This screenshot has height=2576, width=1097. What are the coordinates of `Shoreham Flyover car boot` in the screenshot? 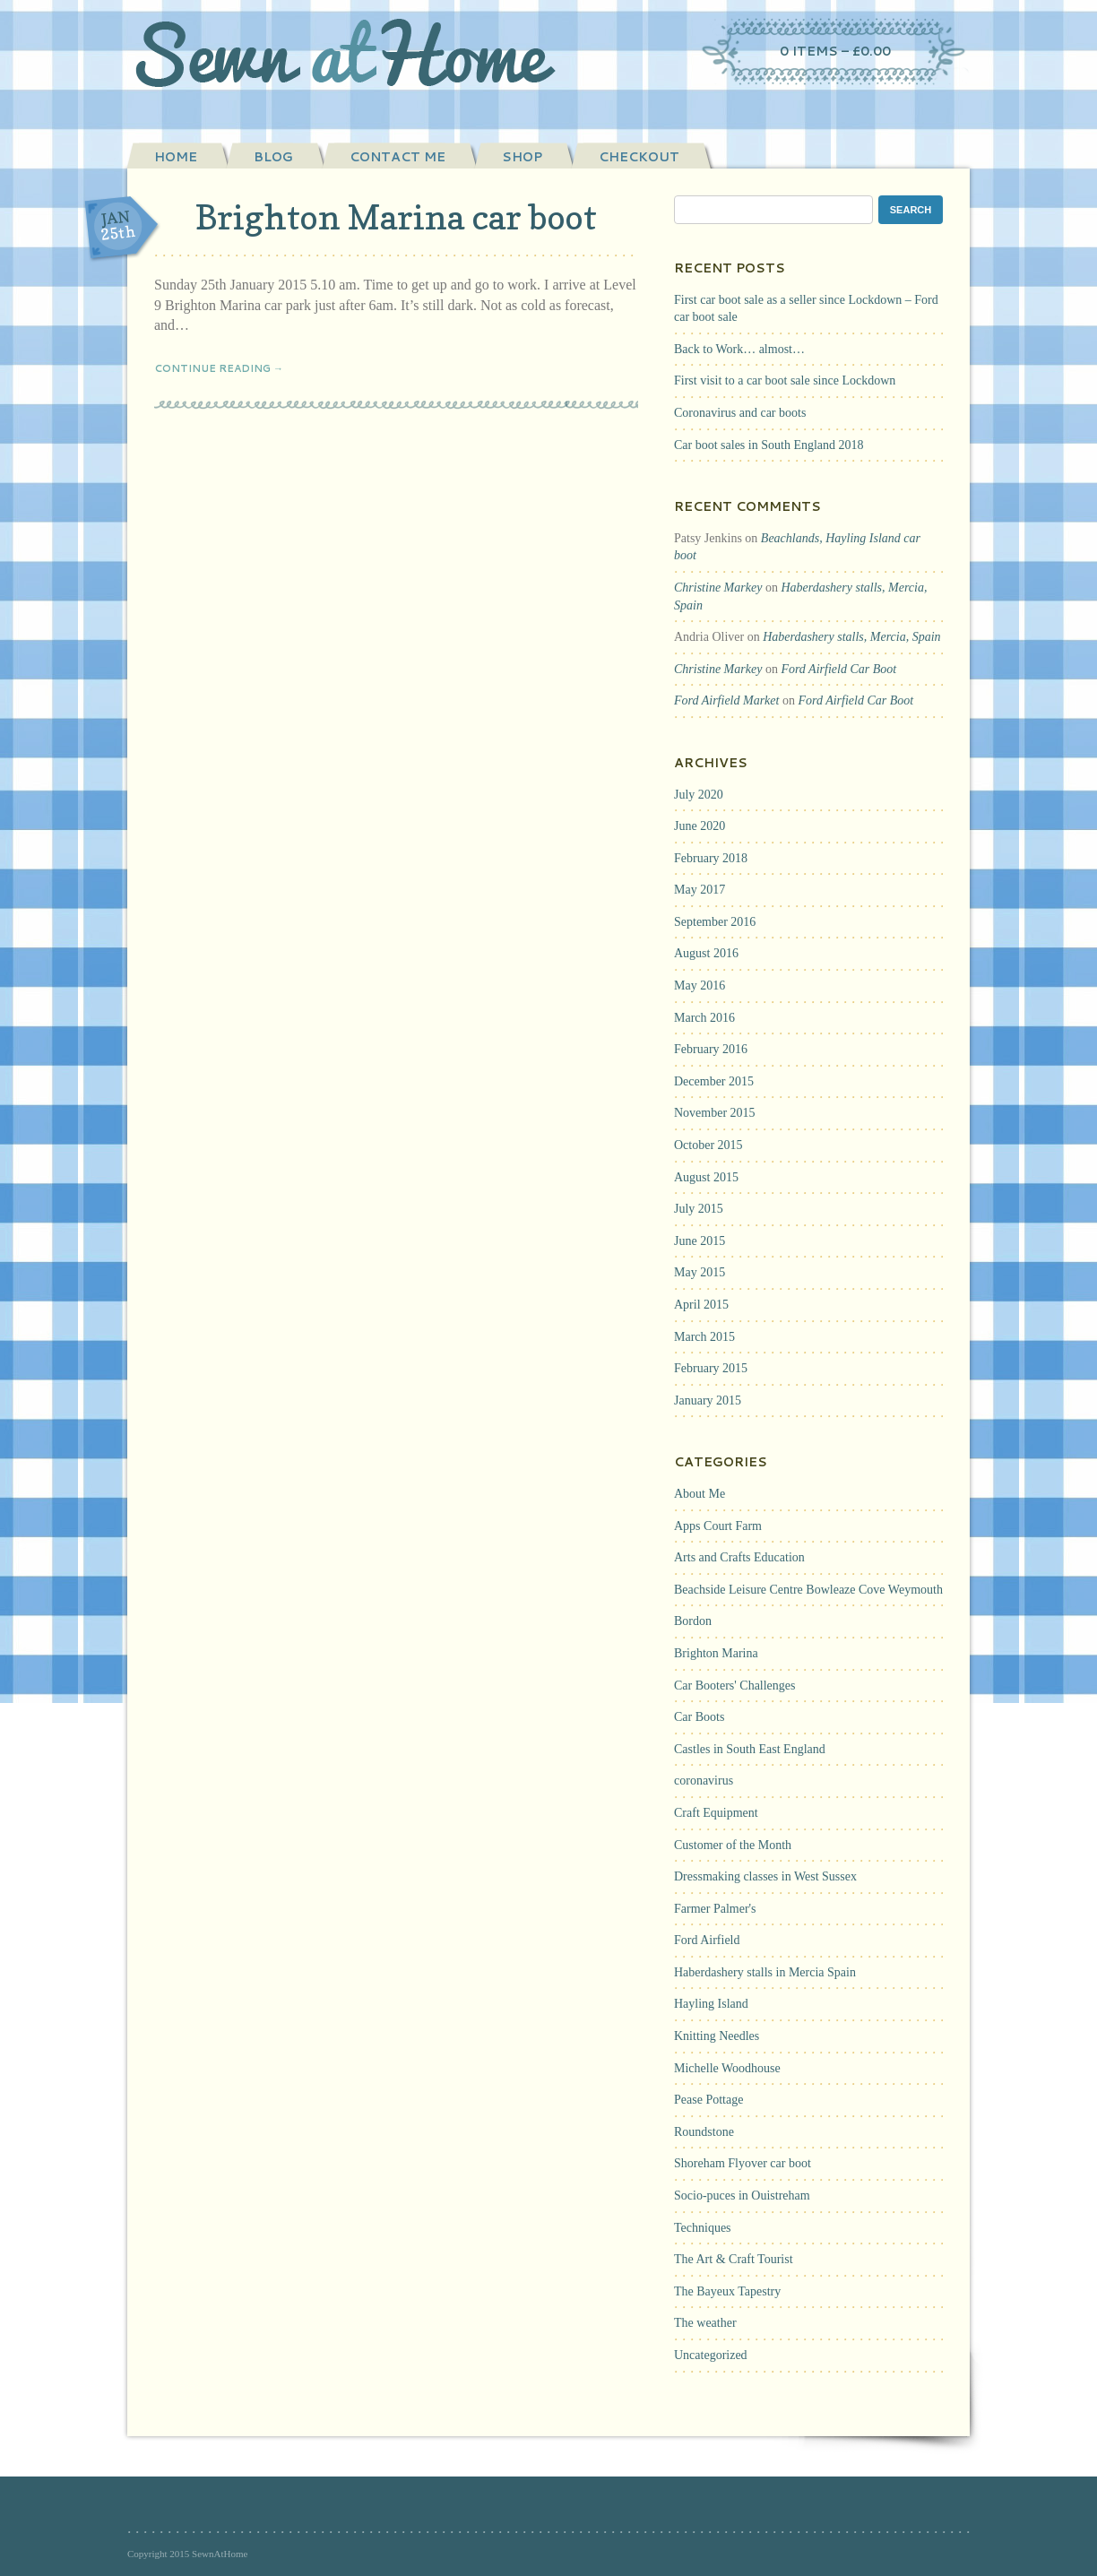 It's located at (742, 2163).